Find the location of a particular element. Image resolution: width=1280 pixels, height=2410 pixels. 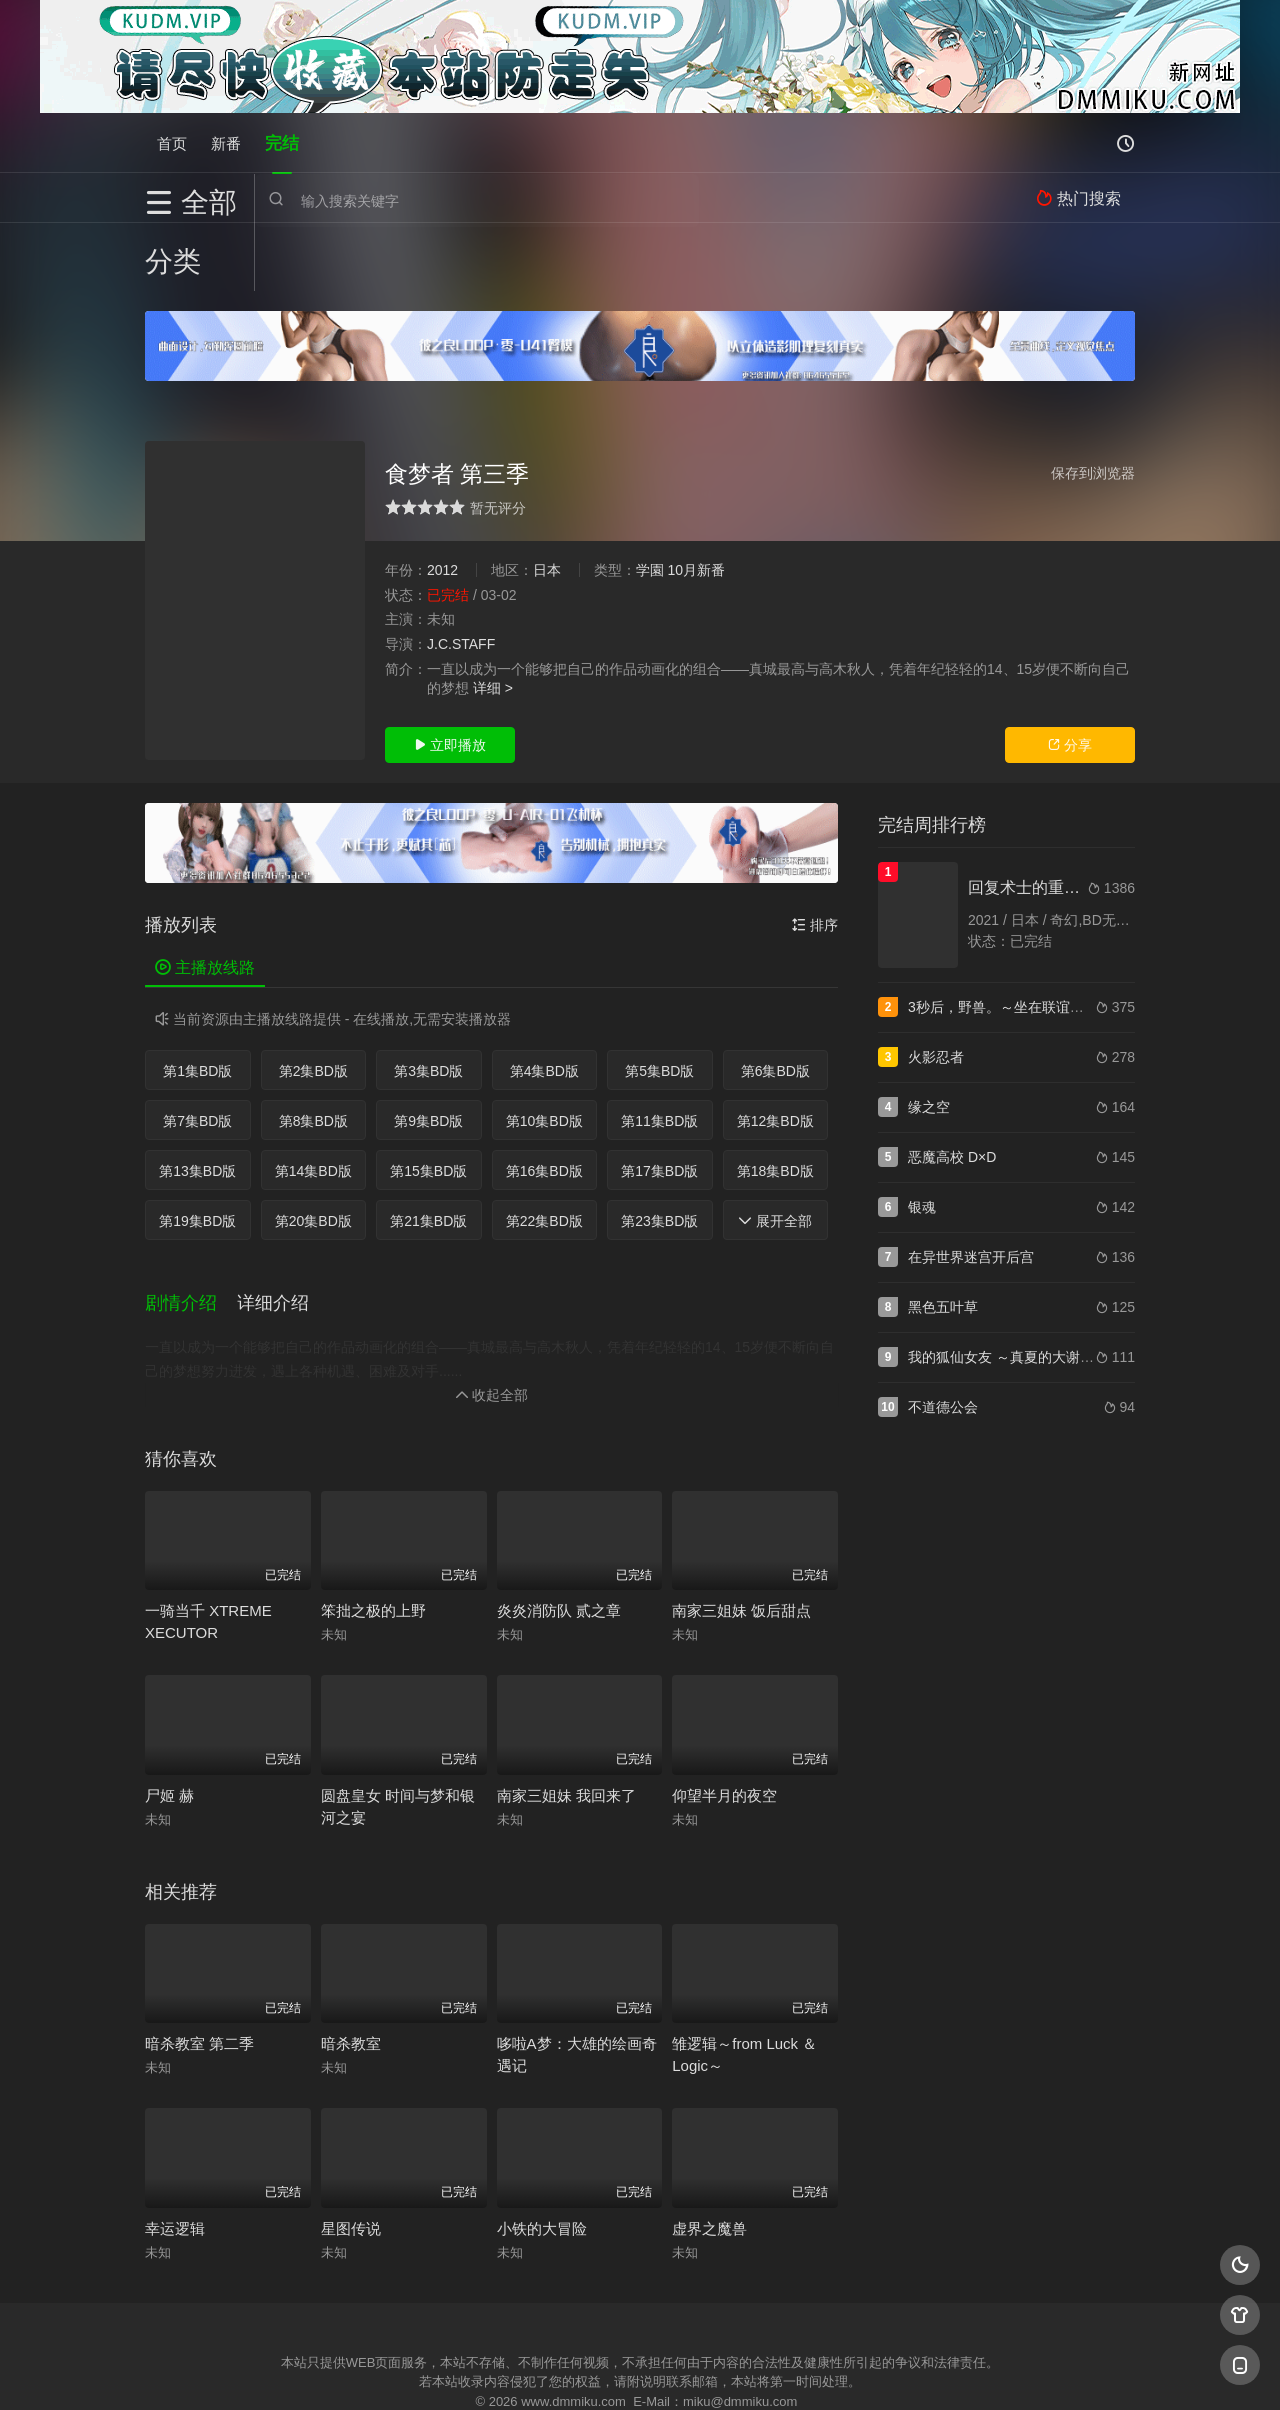

第4集BD版 is located at coordinates (544, 1003).